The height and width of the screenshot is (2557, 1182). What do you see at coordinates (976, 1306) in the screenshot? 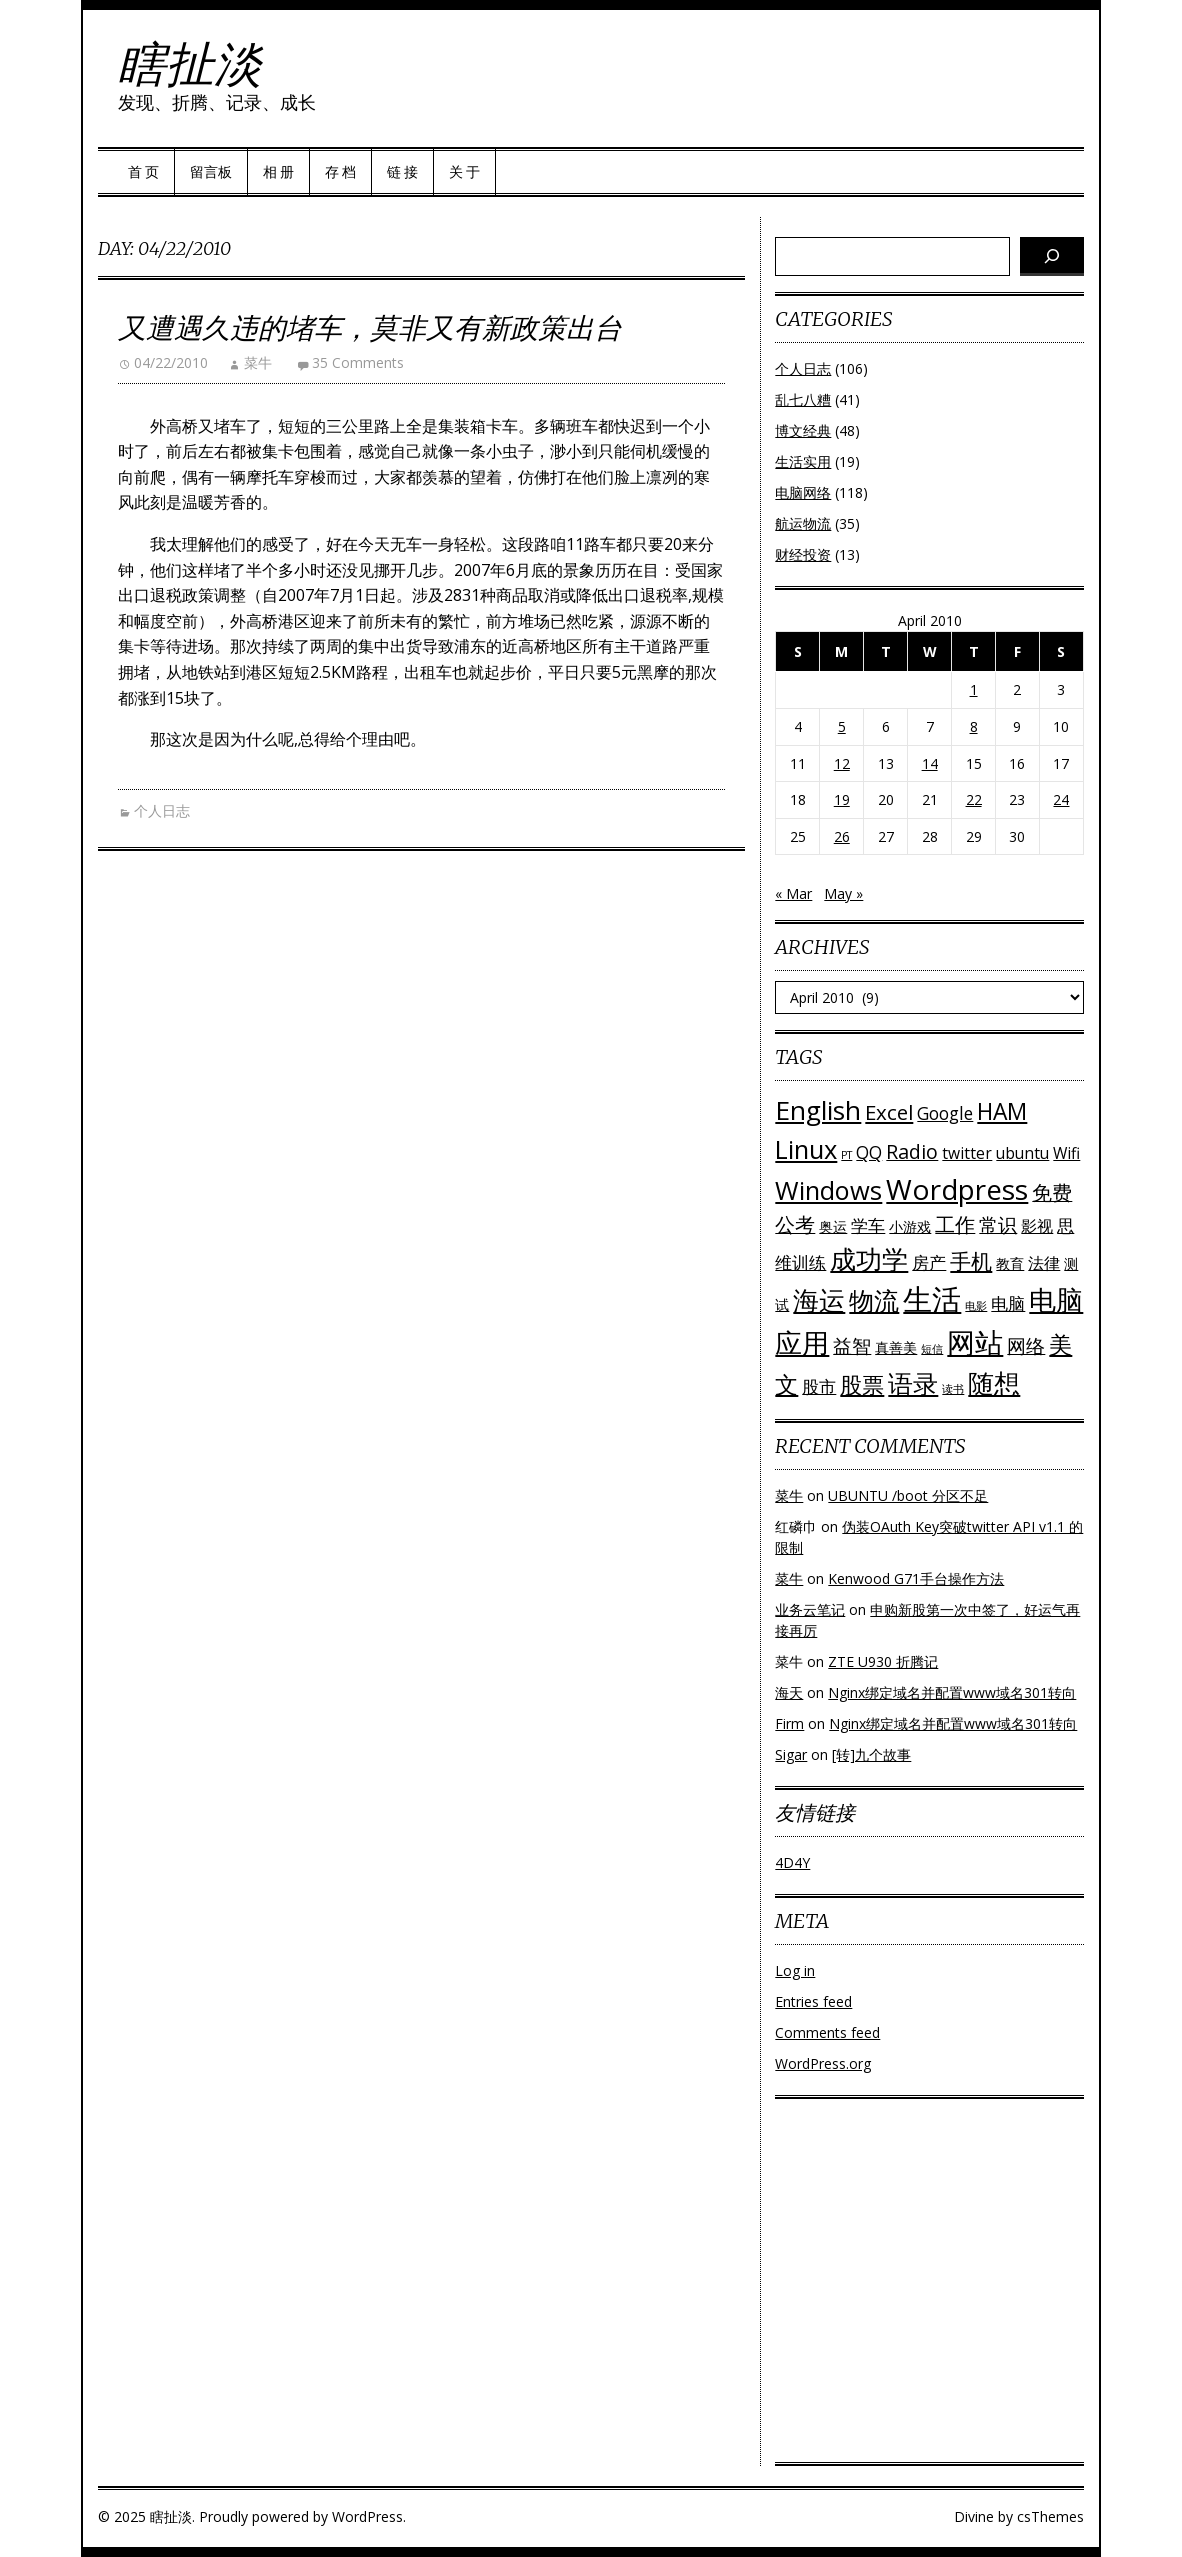
I see `电影 [电影 (1 item)]` at bounding box center [976, 1306].